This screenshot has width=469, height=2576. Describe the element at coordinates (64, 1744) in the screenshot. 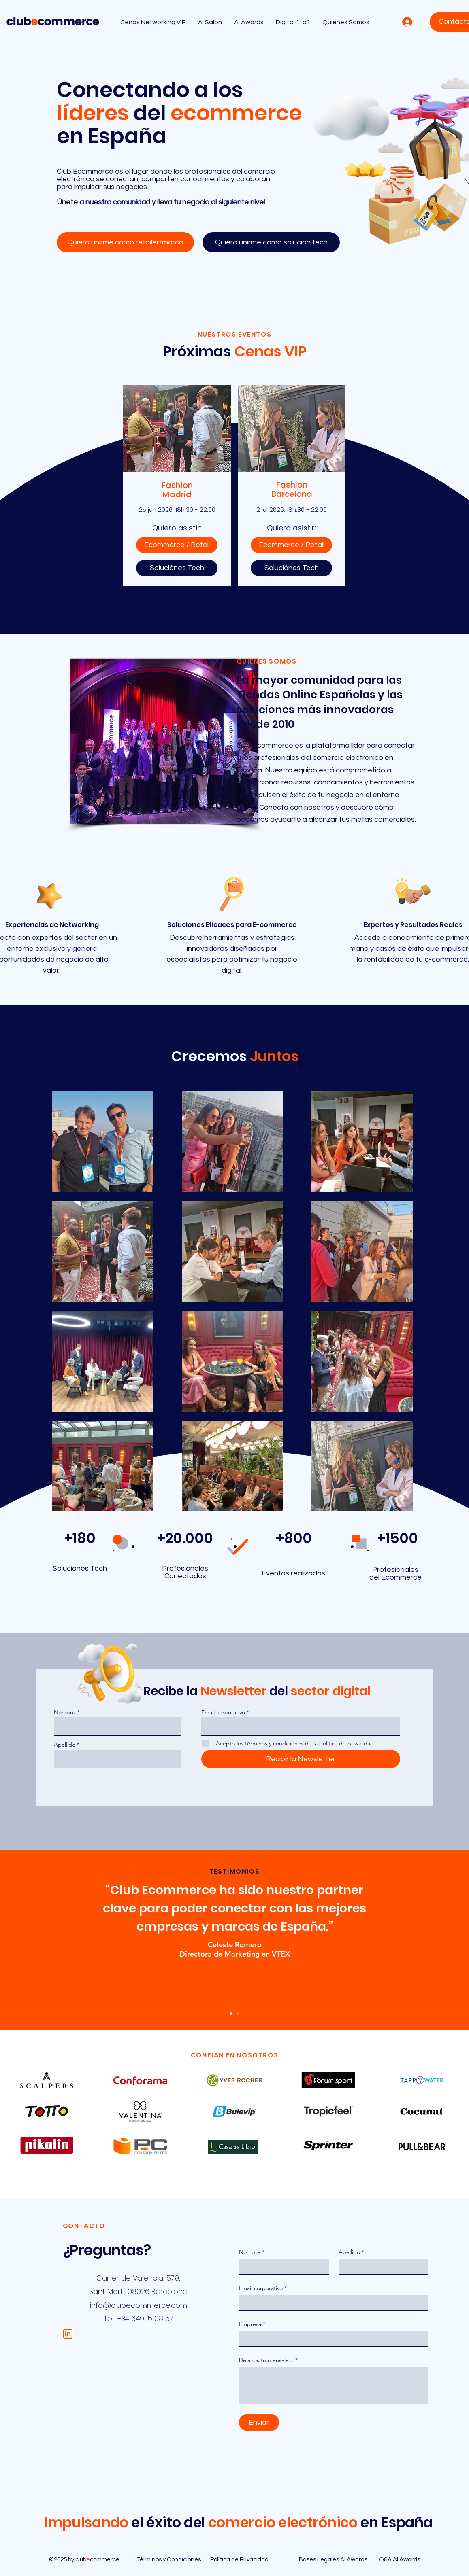

I see `Apellido` at that location.